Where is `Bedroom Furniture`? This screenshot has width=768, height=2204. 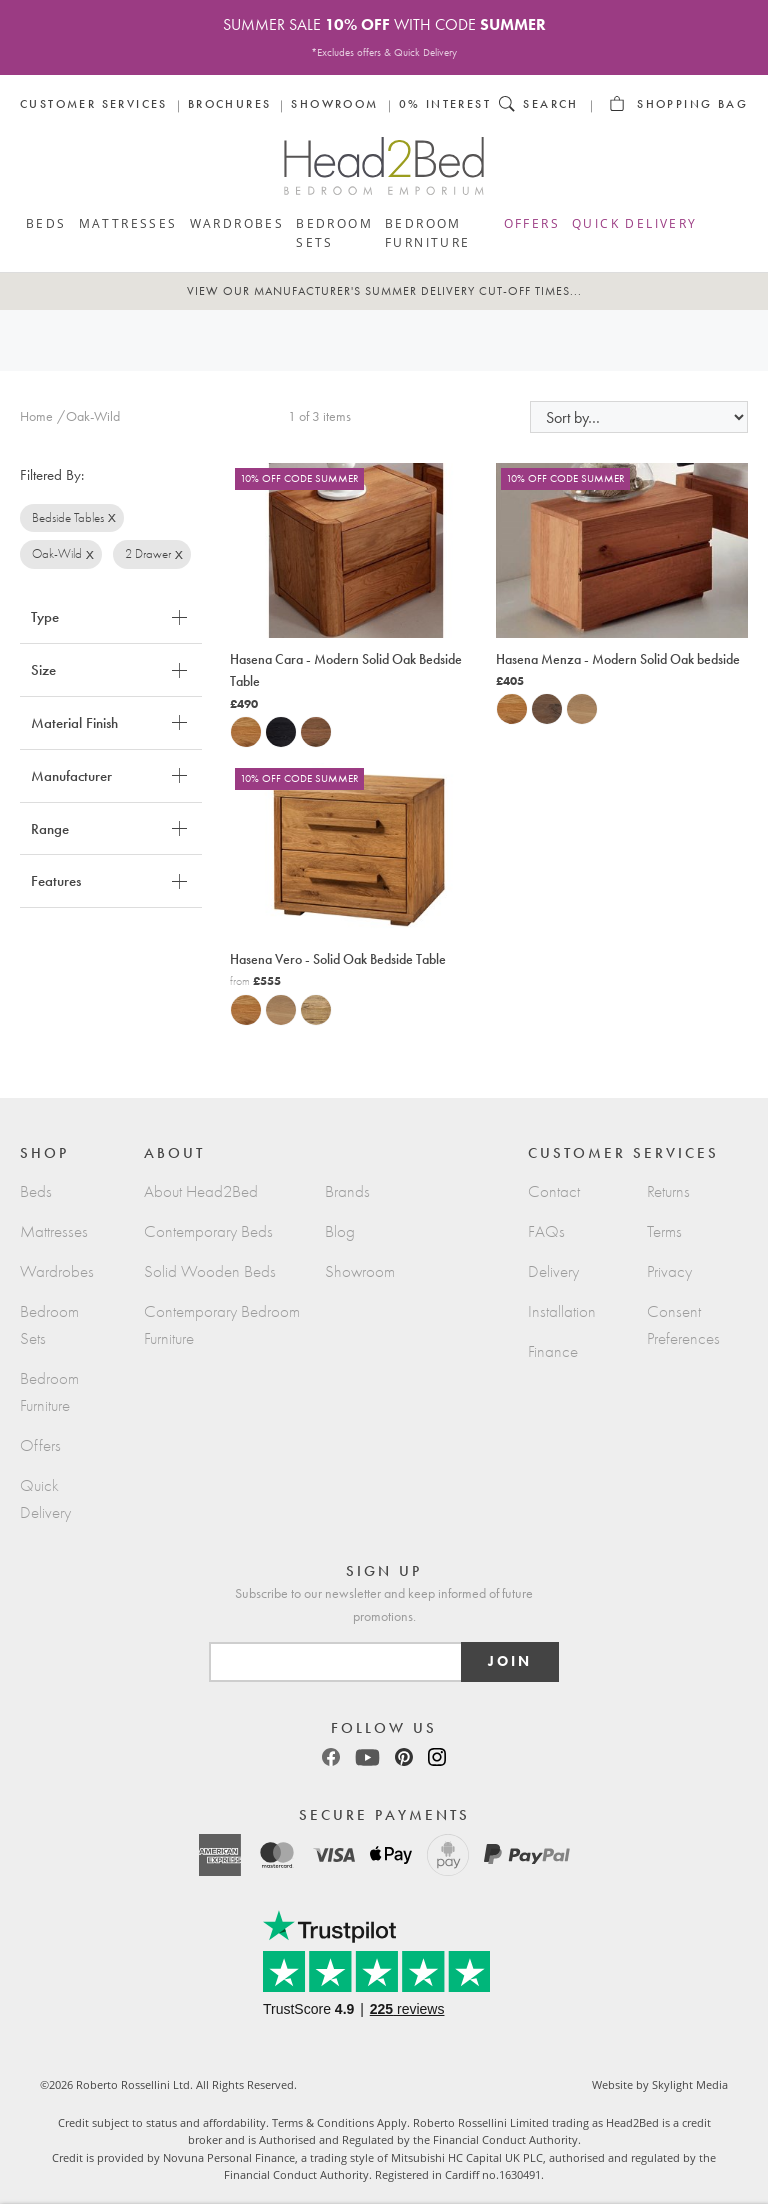 Bedroom Furniture is located at coordinates (428, 232).